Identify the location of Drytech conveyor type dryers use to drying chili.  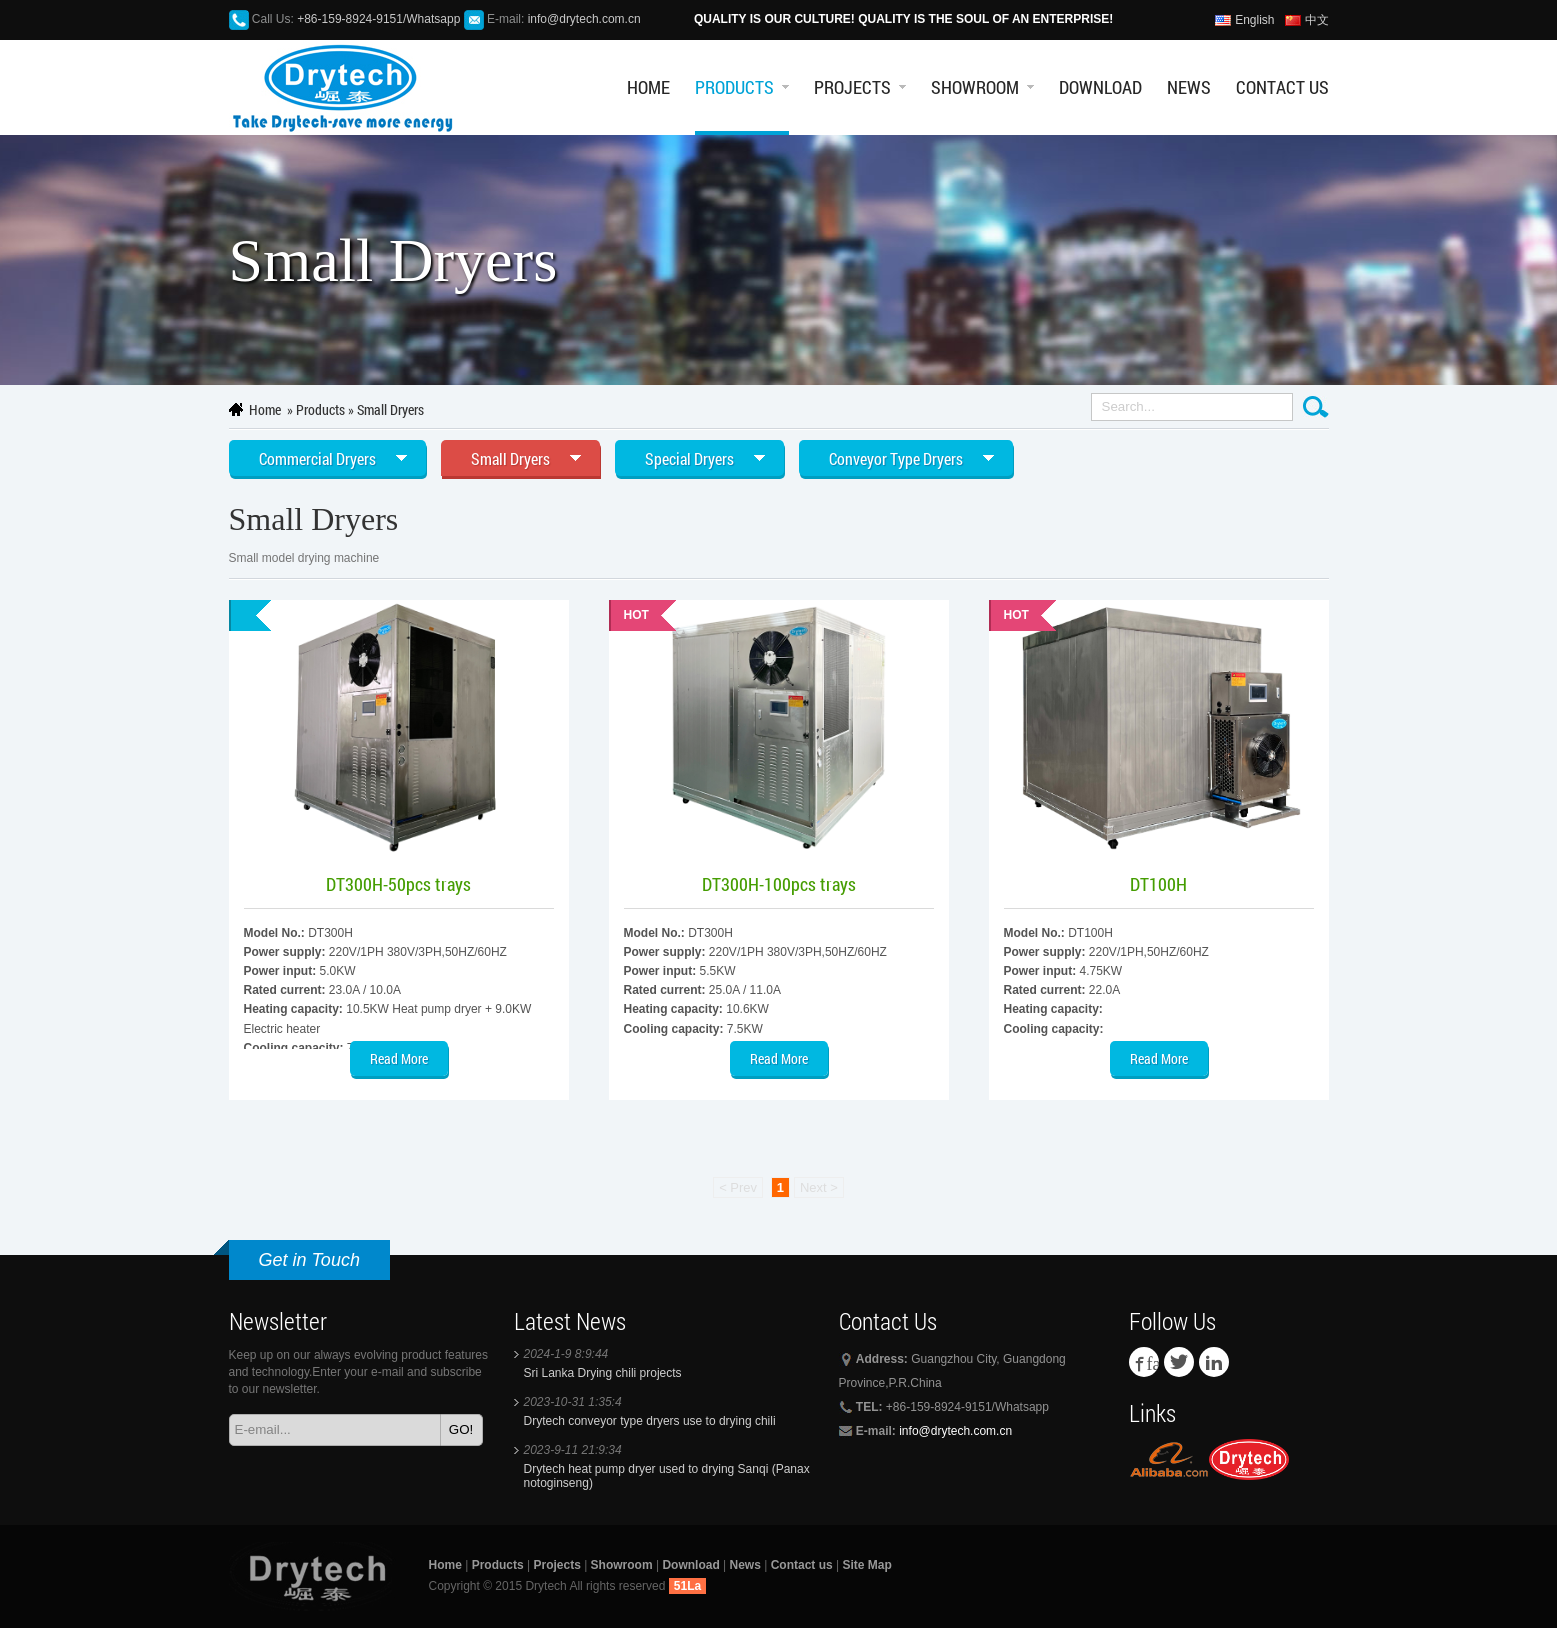
(650, 1421).